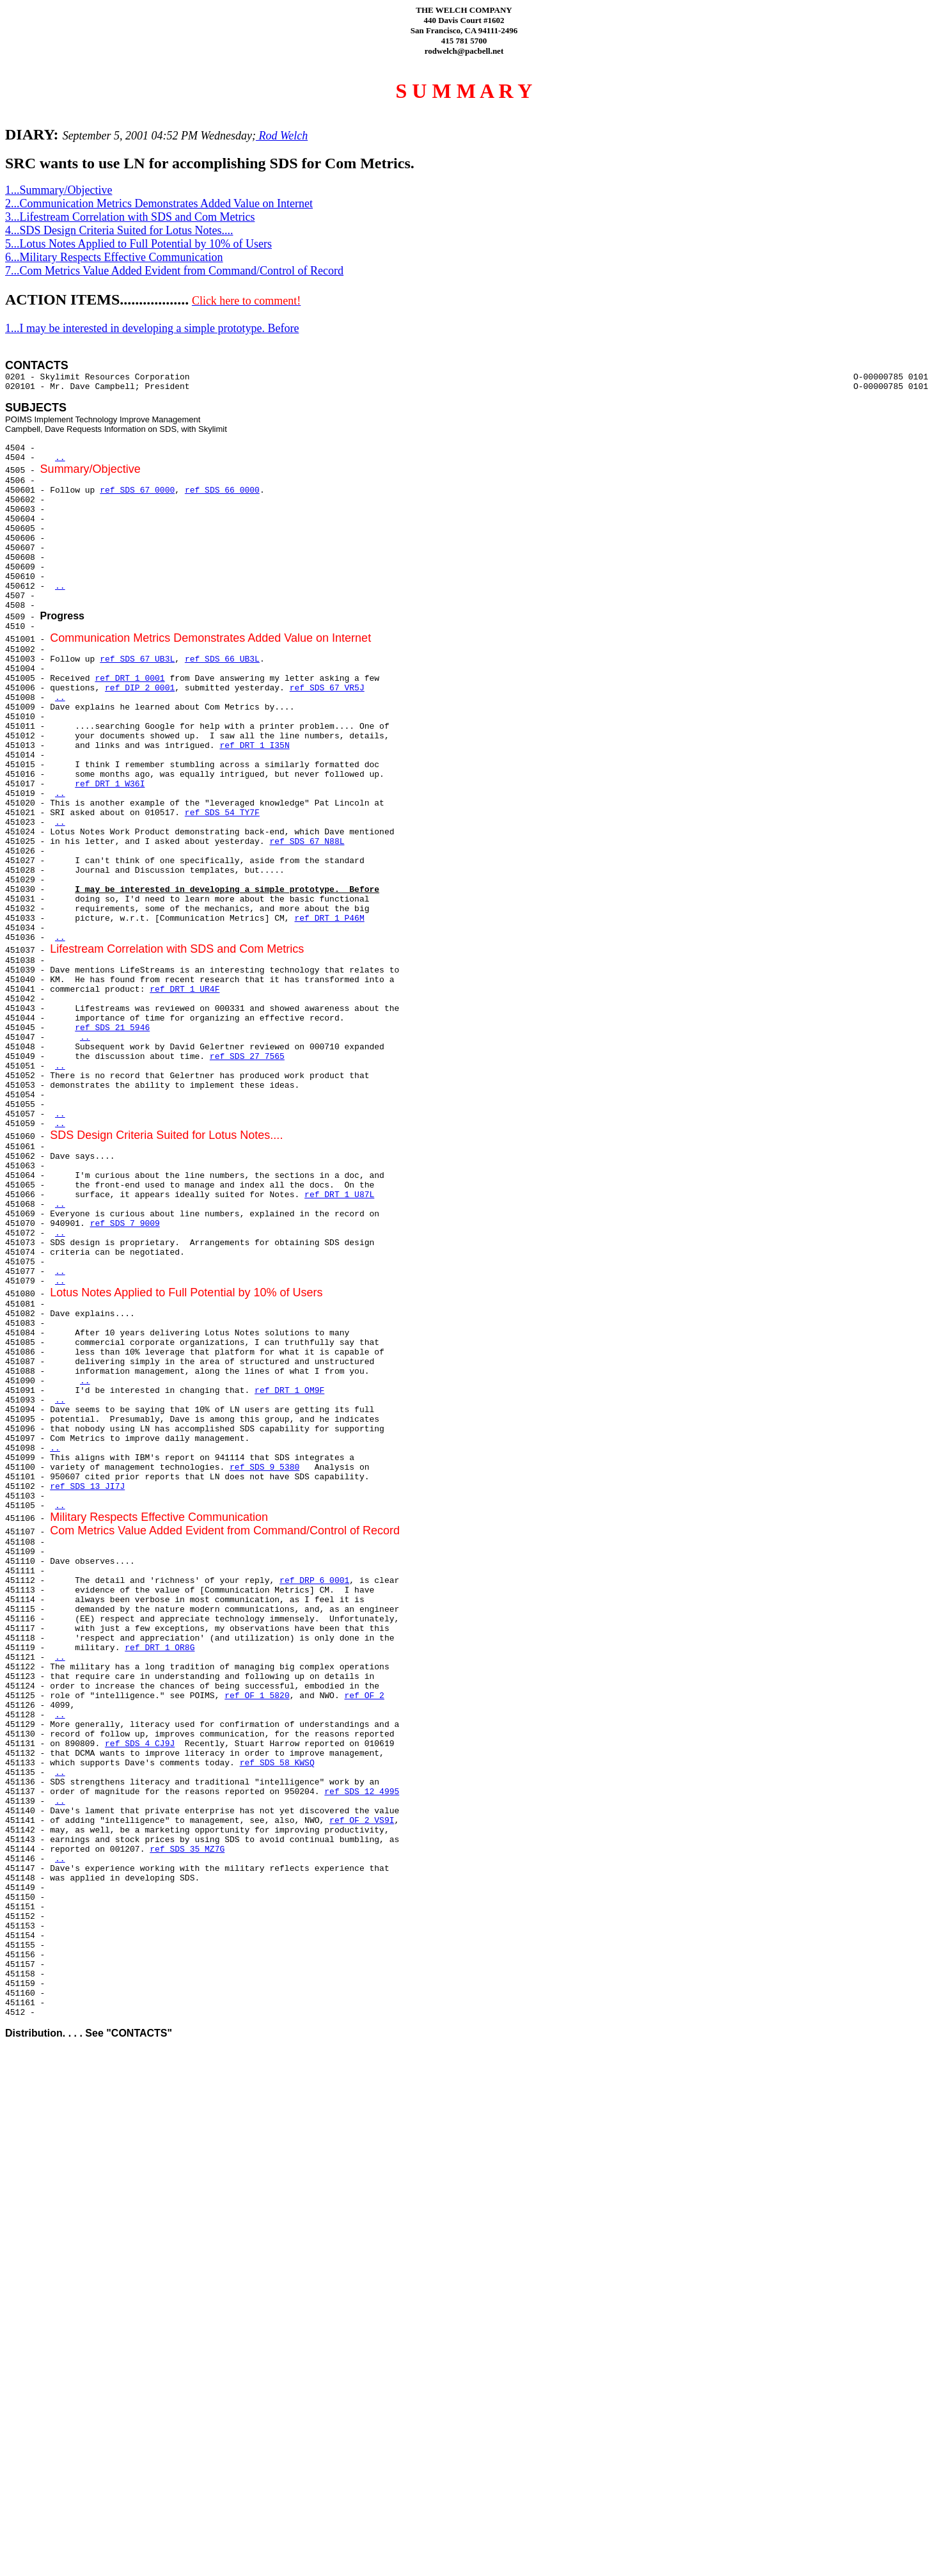 The image size is (928, 2576). Describe the element at coordinates (364, 1696) in the screenshot. I see `ref OF 2` at that location.